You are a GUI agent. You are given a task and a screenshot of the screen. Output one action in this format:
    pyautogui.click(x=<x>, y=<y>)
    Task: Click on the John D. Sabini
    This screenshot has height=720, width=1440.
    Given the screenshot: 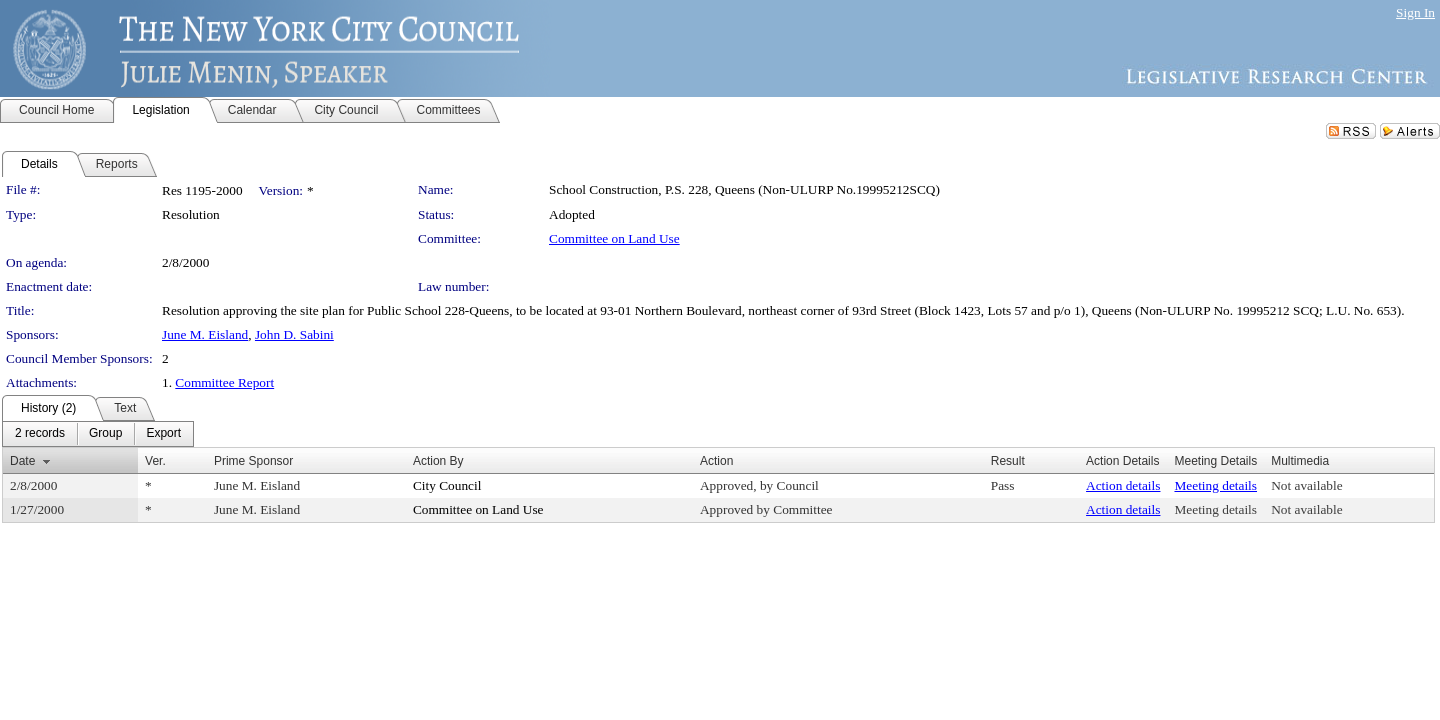 What is the action you would take?
    pyautogui.click(x=294, y=334)
    